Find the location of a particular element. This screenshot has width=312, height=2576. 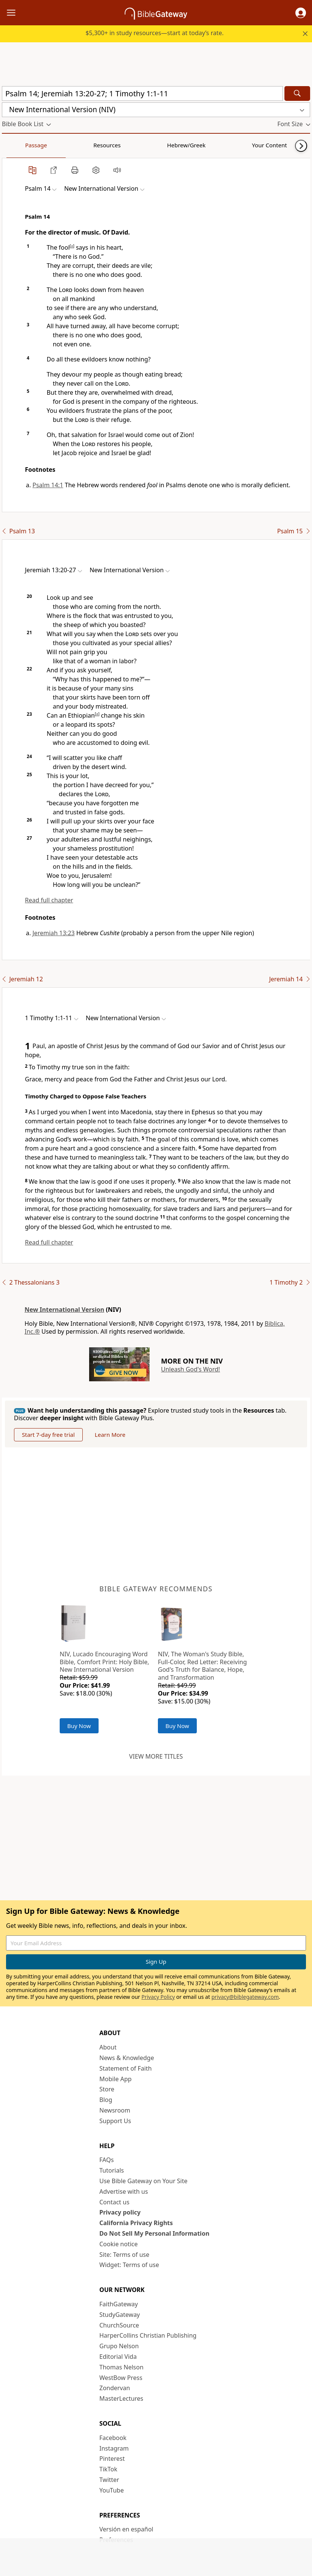

[button] is located at coordinates (300, 13).